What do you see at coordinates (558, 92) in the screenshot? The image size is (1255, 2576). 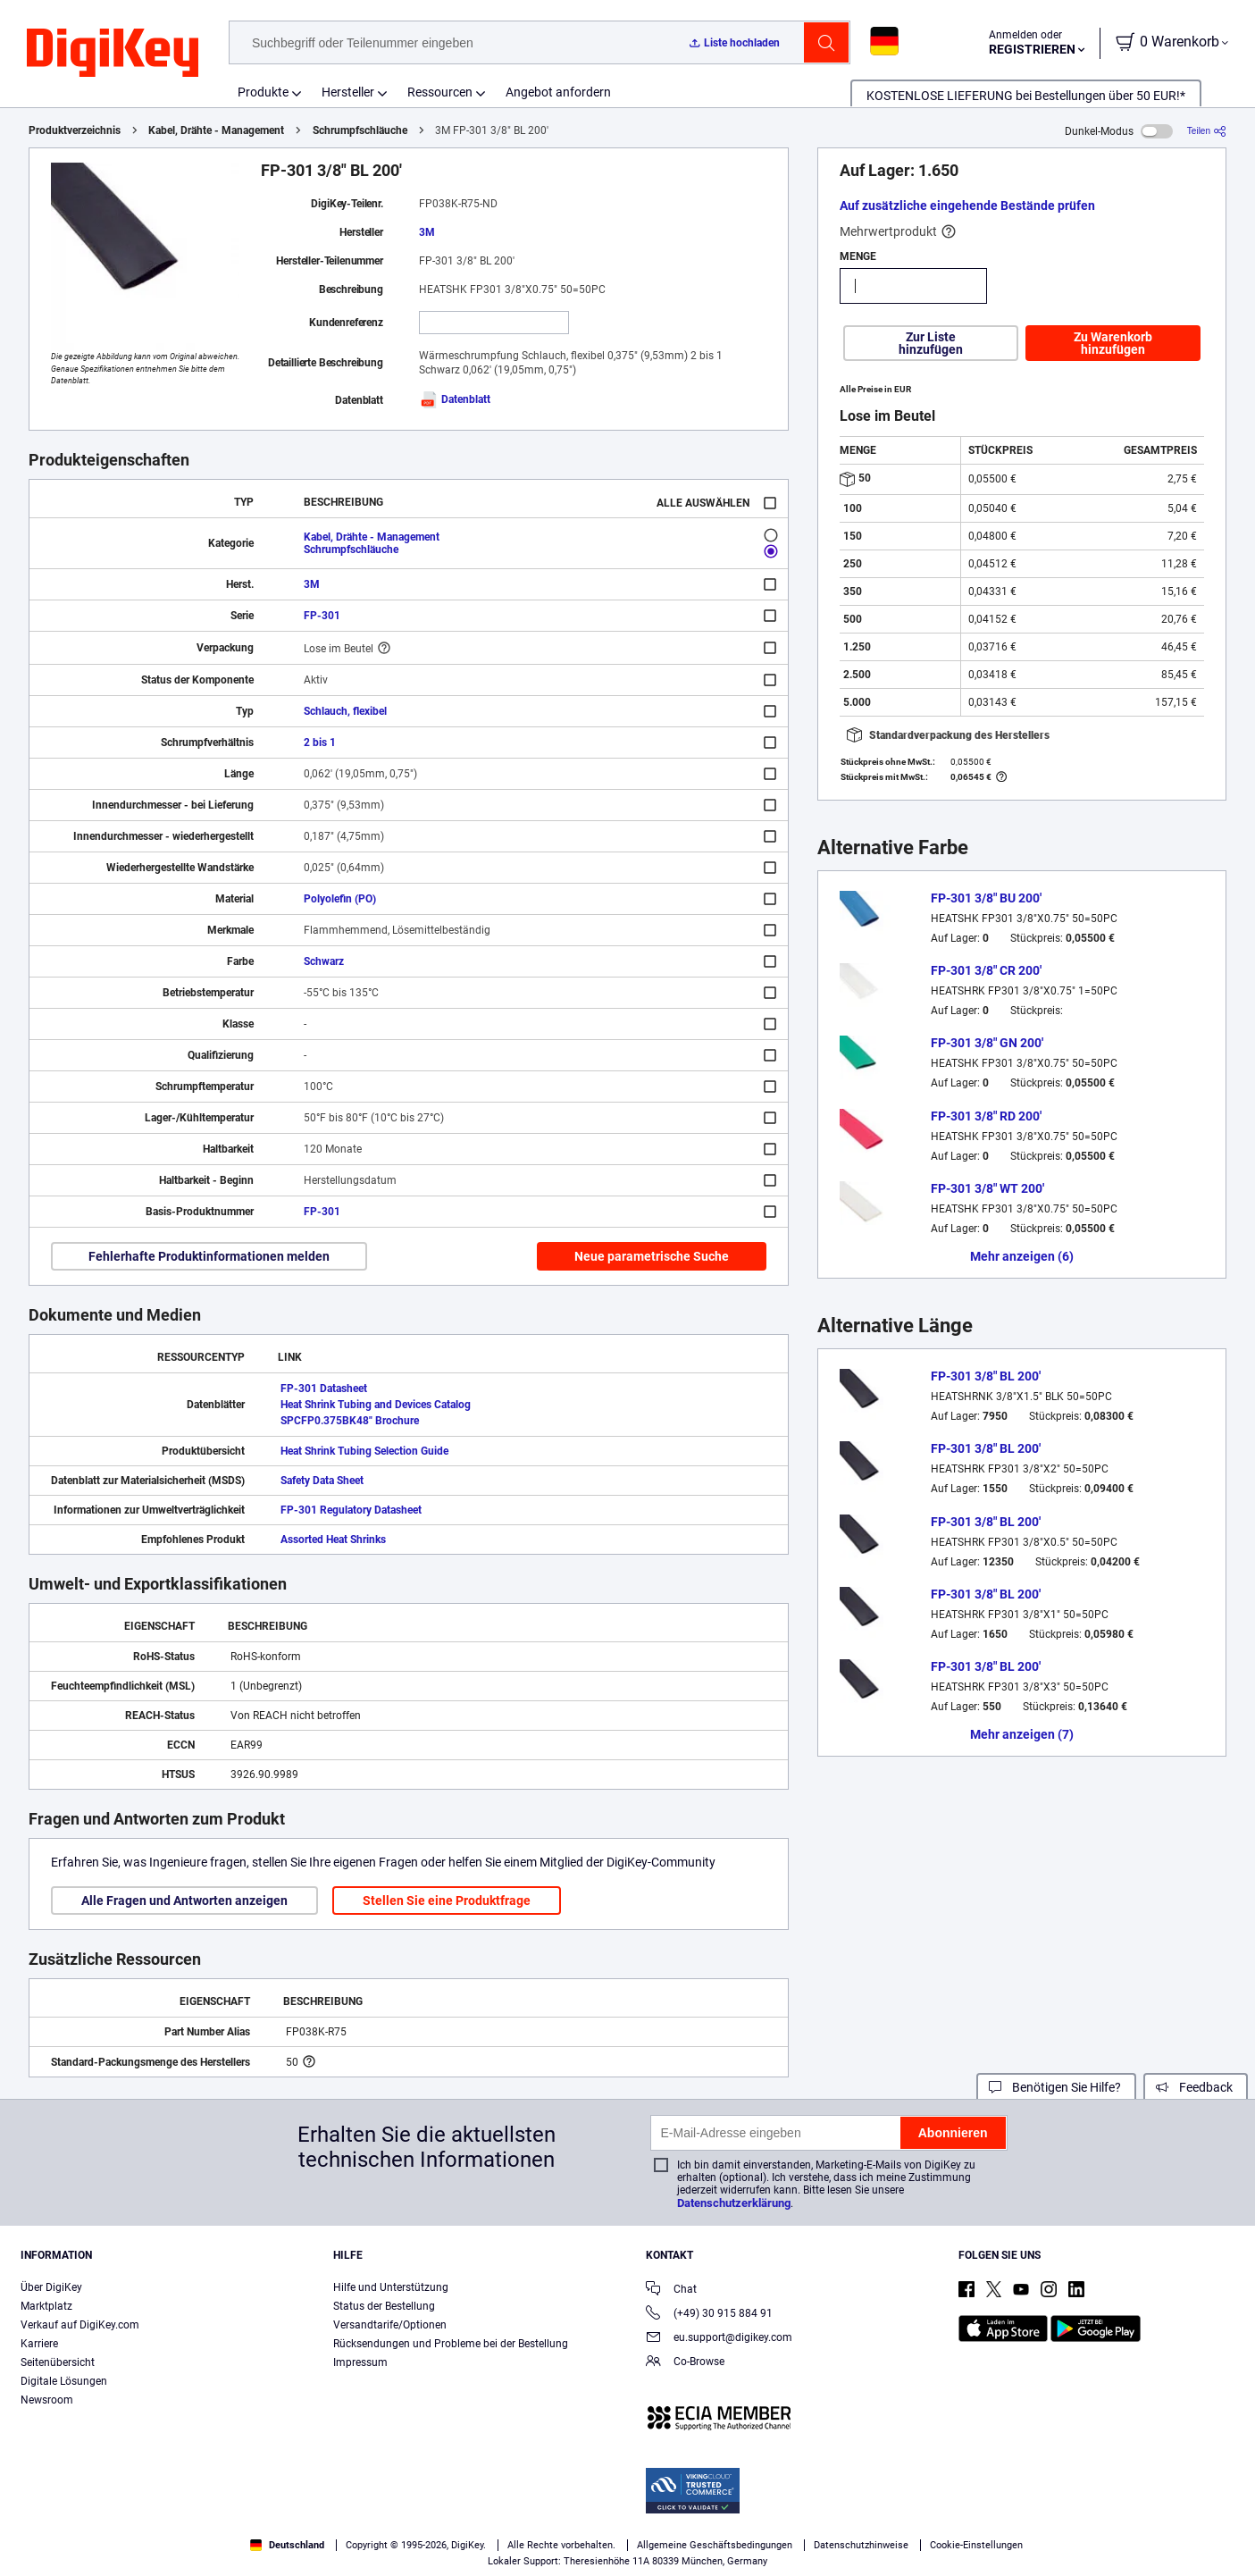 I see `Angebot anfordern` at bounding box center [558, 92].